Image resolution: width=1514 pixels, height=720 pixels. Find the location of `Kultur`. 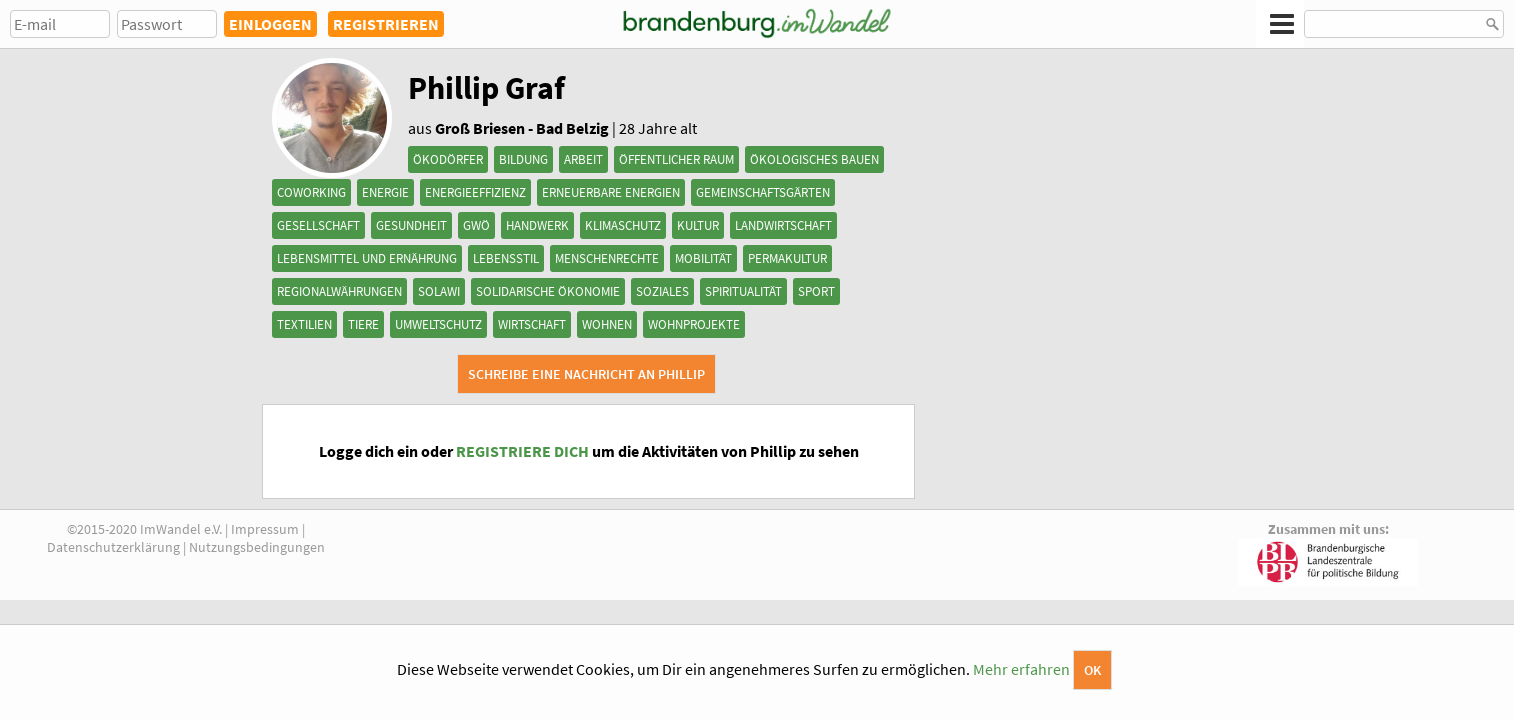

Kultur is located at coordinates (698, 225).